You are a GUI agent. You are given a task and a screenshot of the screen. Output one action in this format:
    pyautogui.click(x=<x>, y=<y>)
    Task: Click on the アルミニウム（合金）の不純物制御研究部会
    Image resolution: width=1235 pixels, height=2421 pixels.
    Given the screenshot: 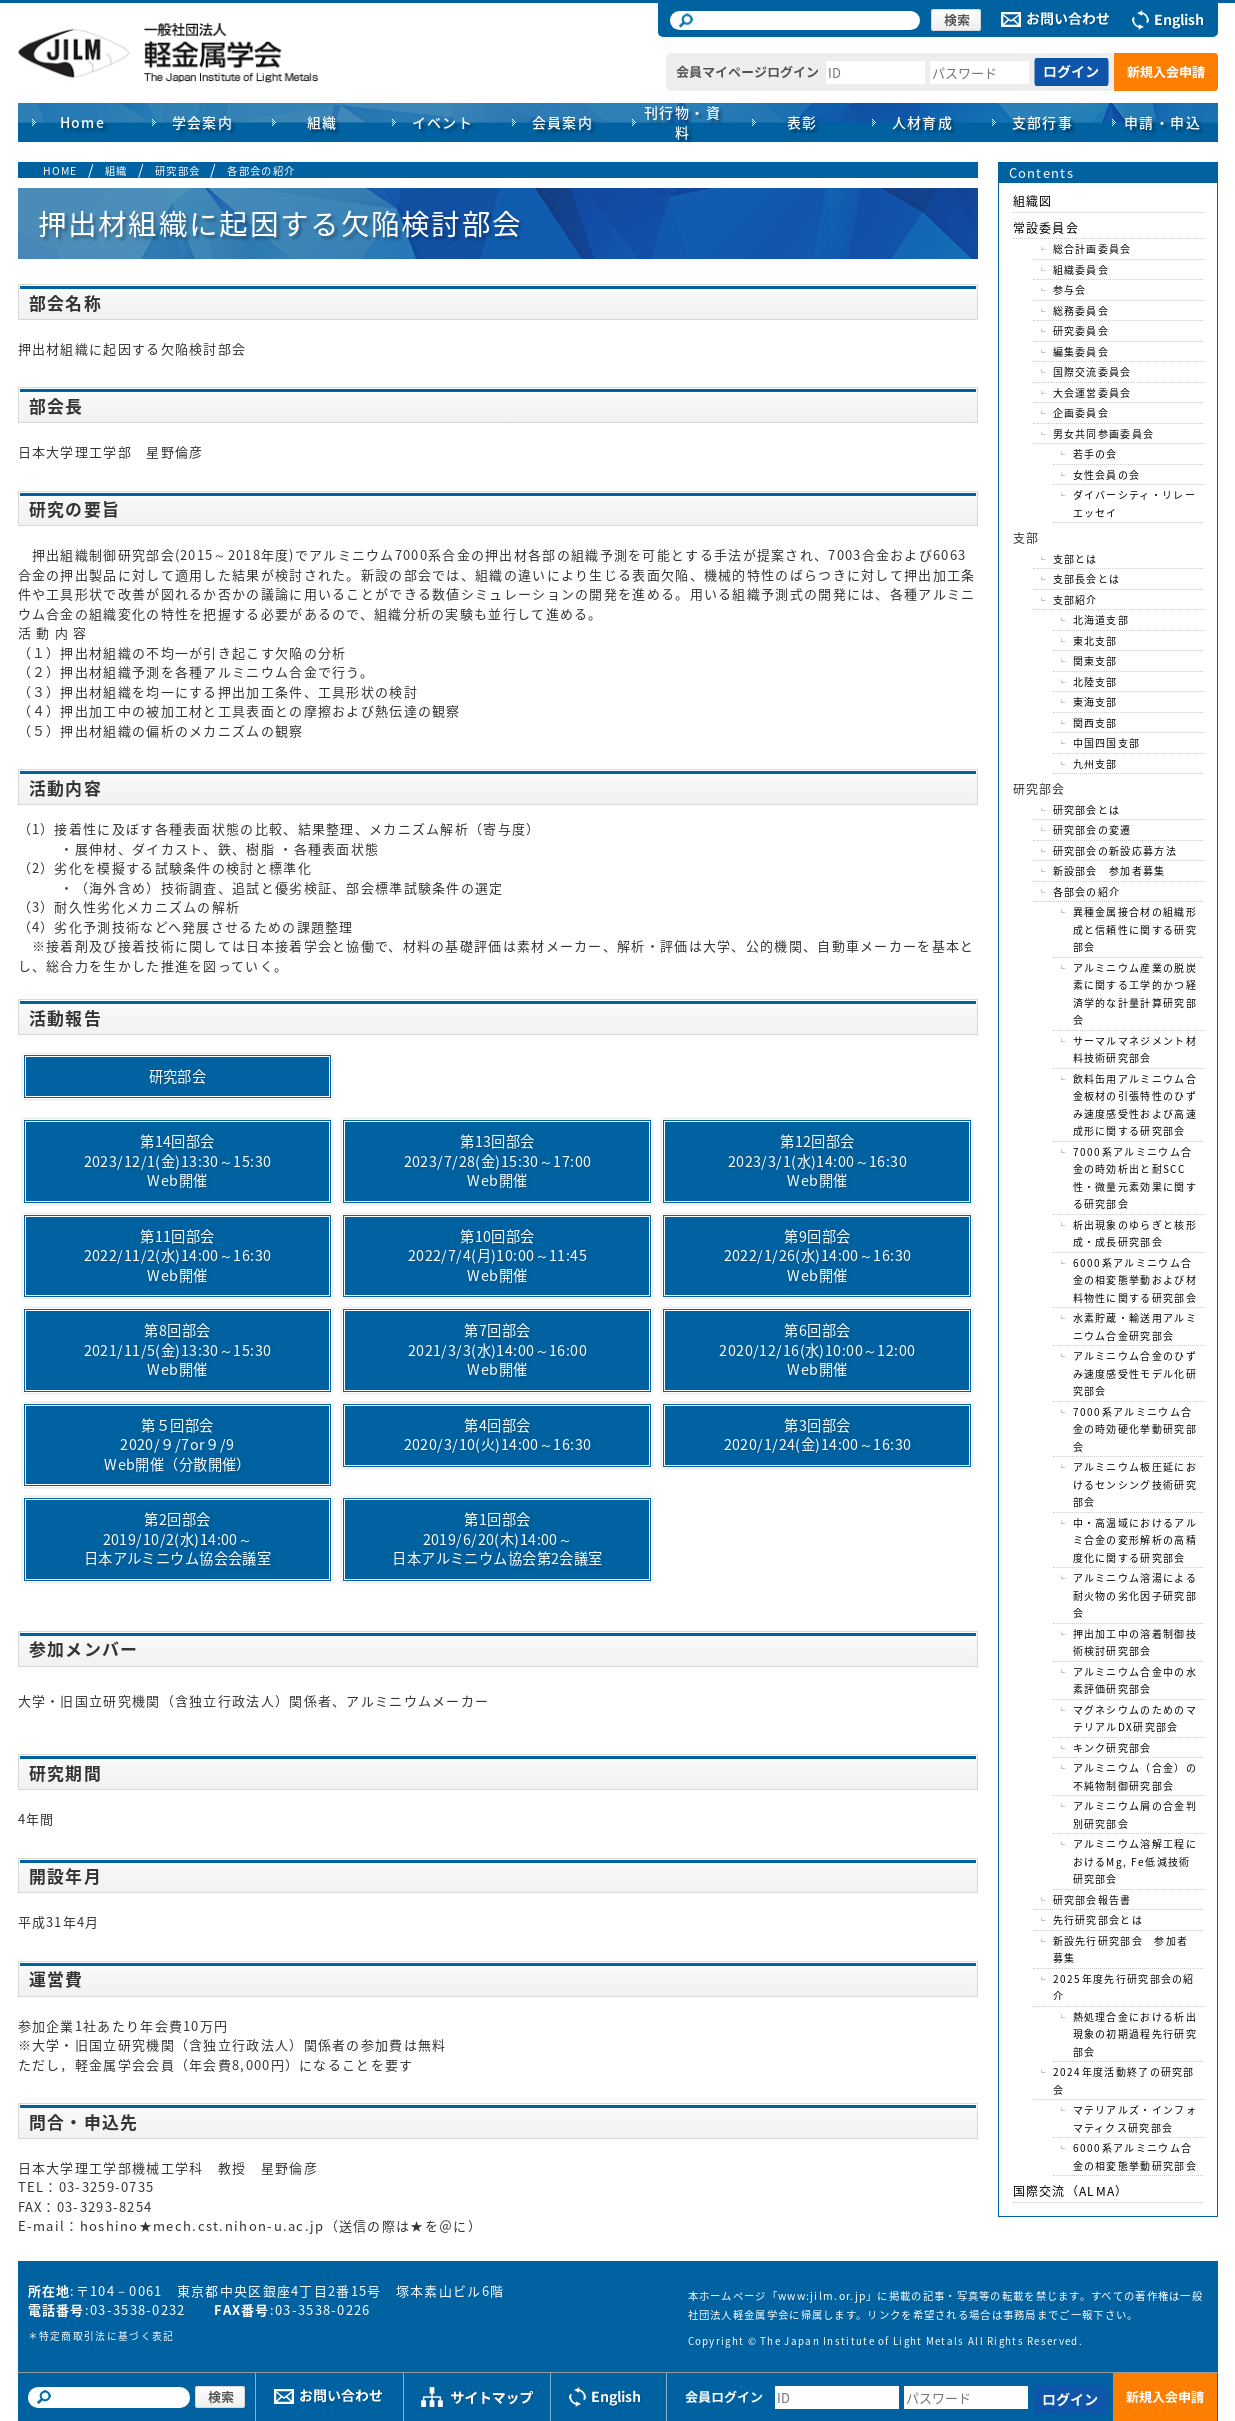 What is the action you would take?
    pyautogui.click(x=1135, y=1776)
    